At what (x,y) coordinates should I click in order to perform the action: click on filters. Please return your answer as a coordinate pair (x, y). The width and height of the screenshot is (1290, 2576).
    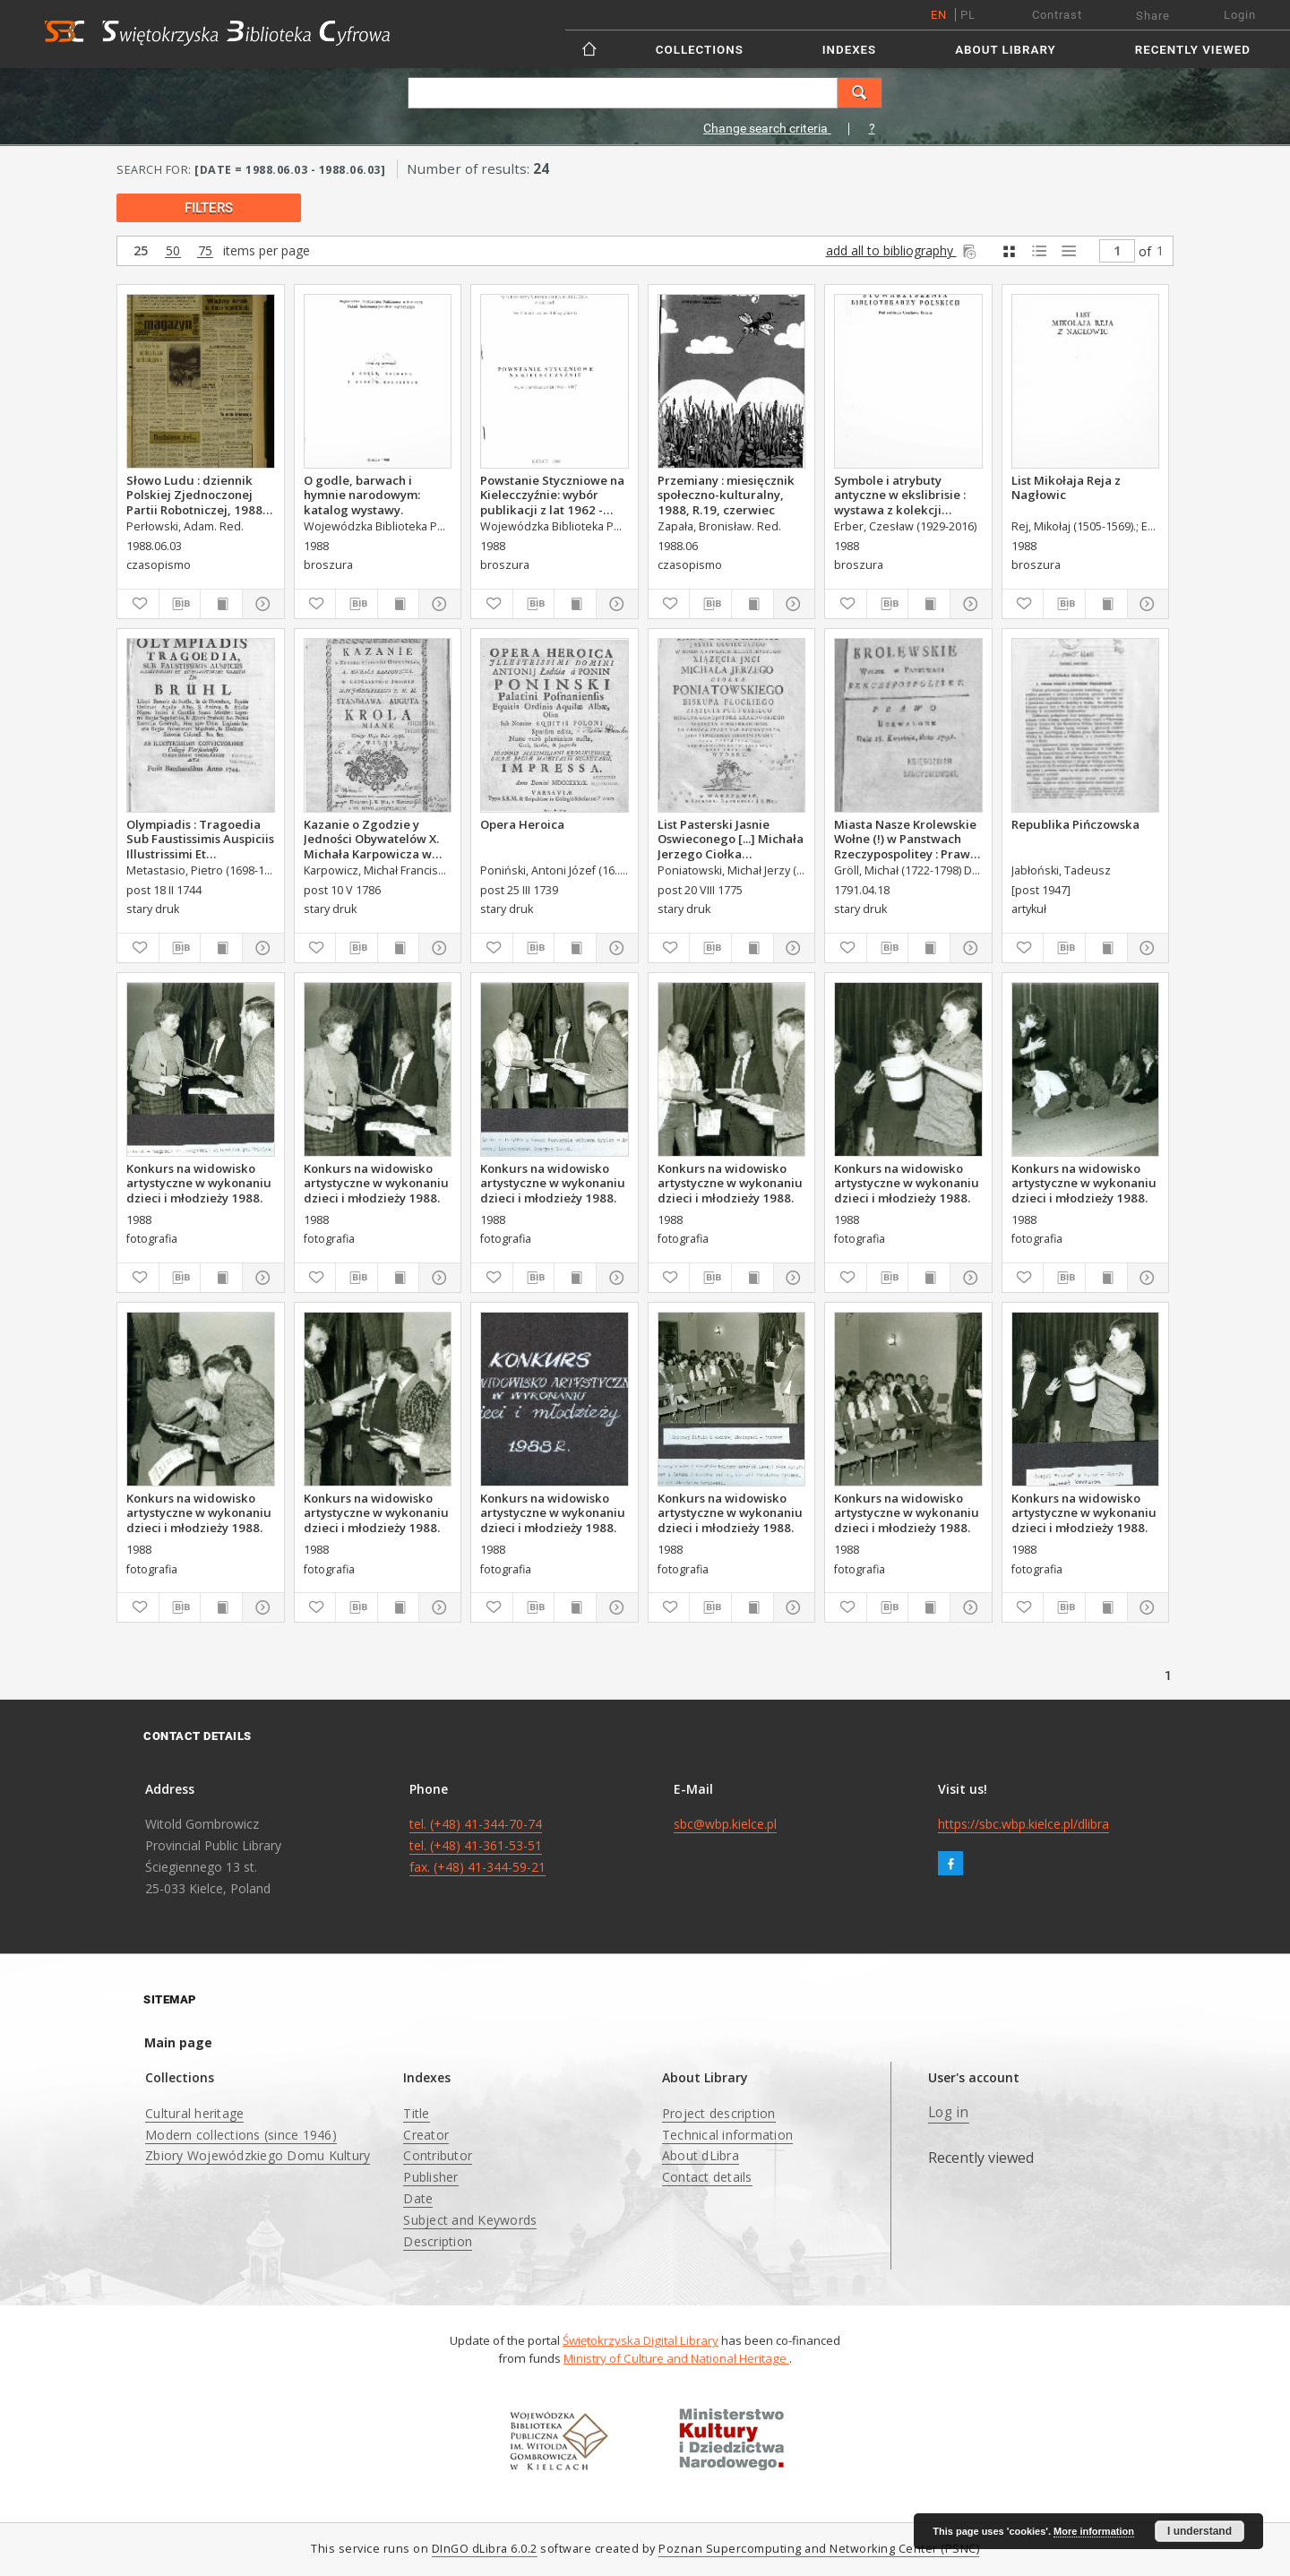
    Looking at the image, I should click on (209, 208).